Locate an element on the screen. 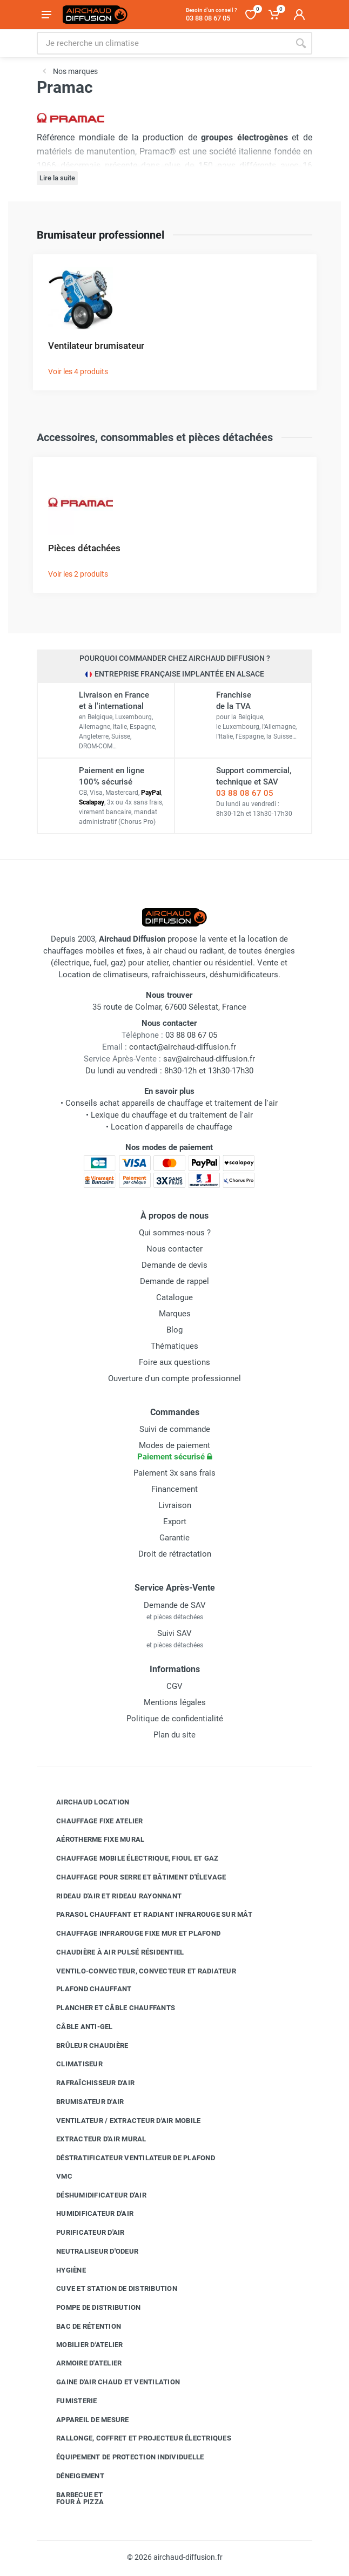 Image resolution: width=349 pixels, height=2576 pixels. Blog is located at coordinates (174, 1330).